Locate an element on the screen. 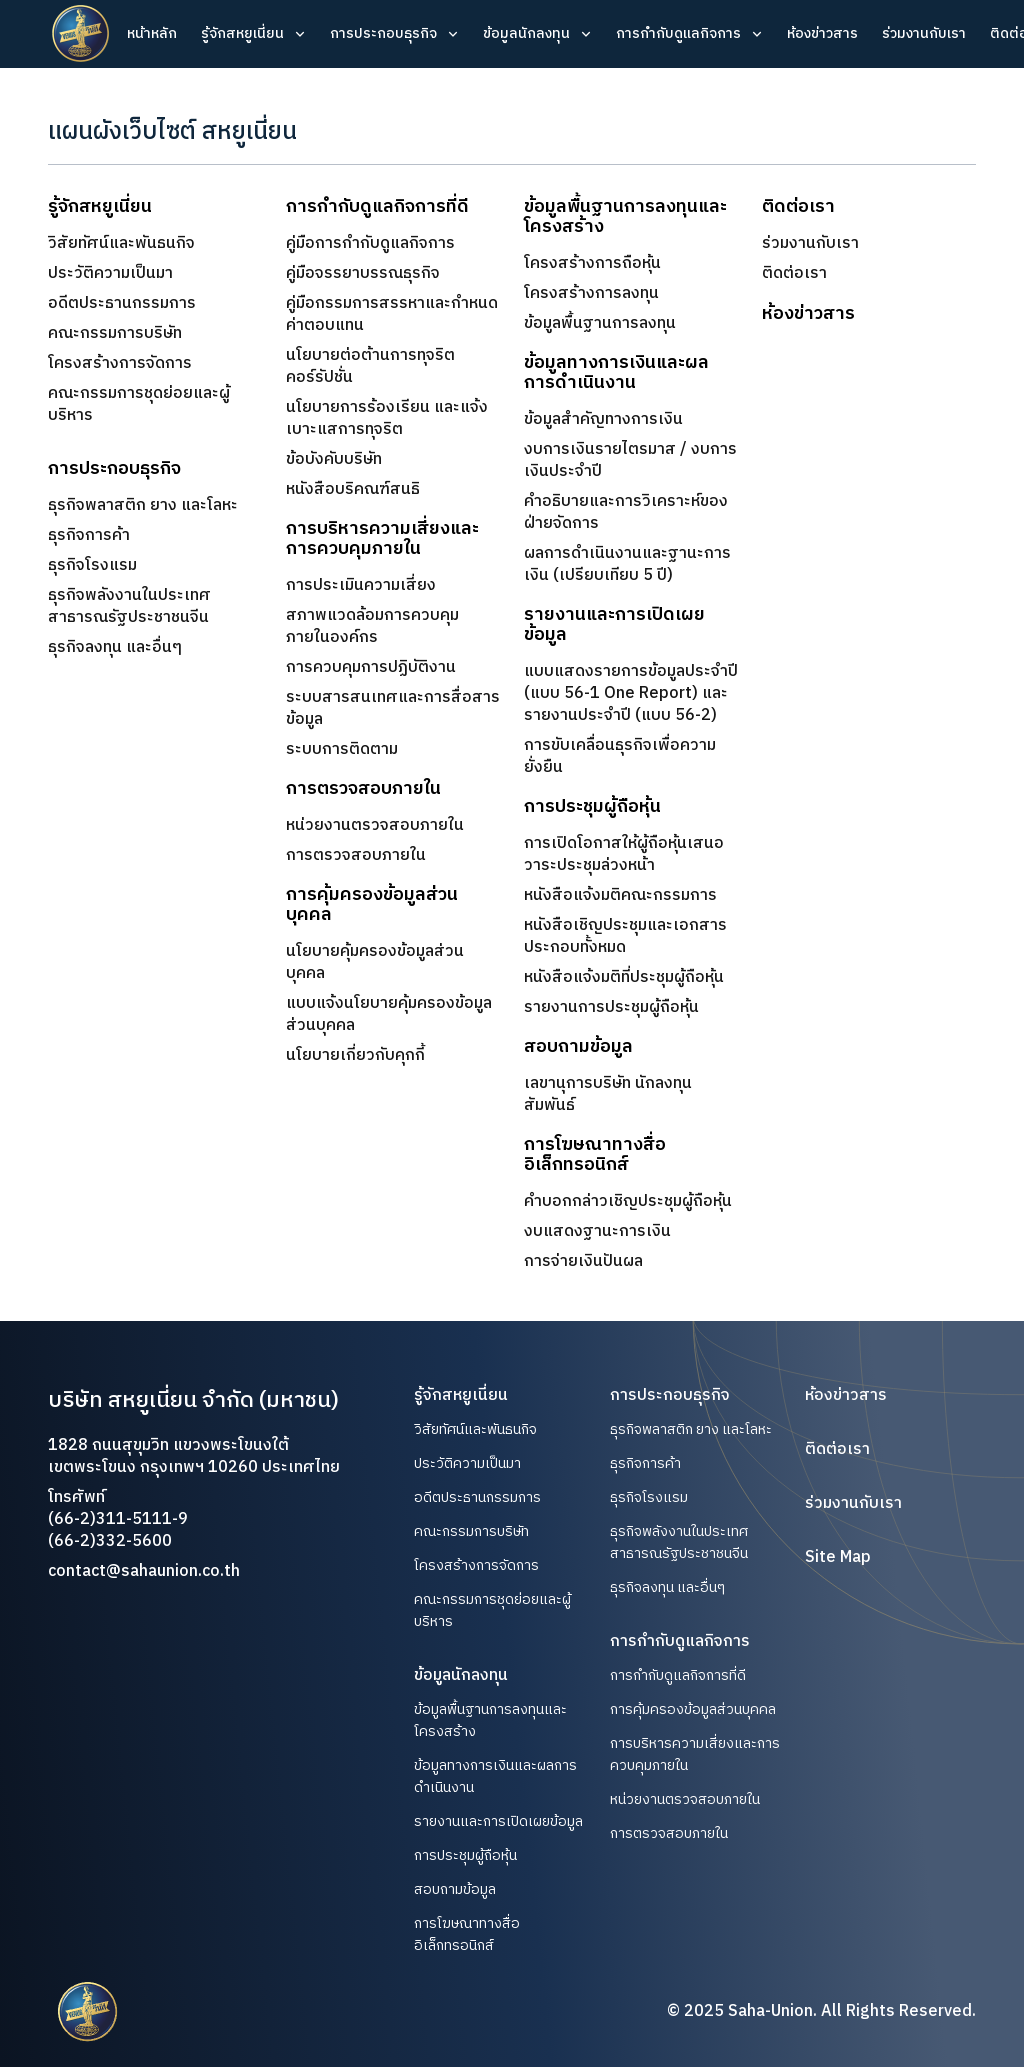 The image size is (1024, 2067). แบบแจ้งนโยบายคุ้มครองข้อมูลส่วนบุคคล is located at coordinates (389, 1015).